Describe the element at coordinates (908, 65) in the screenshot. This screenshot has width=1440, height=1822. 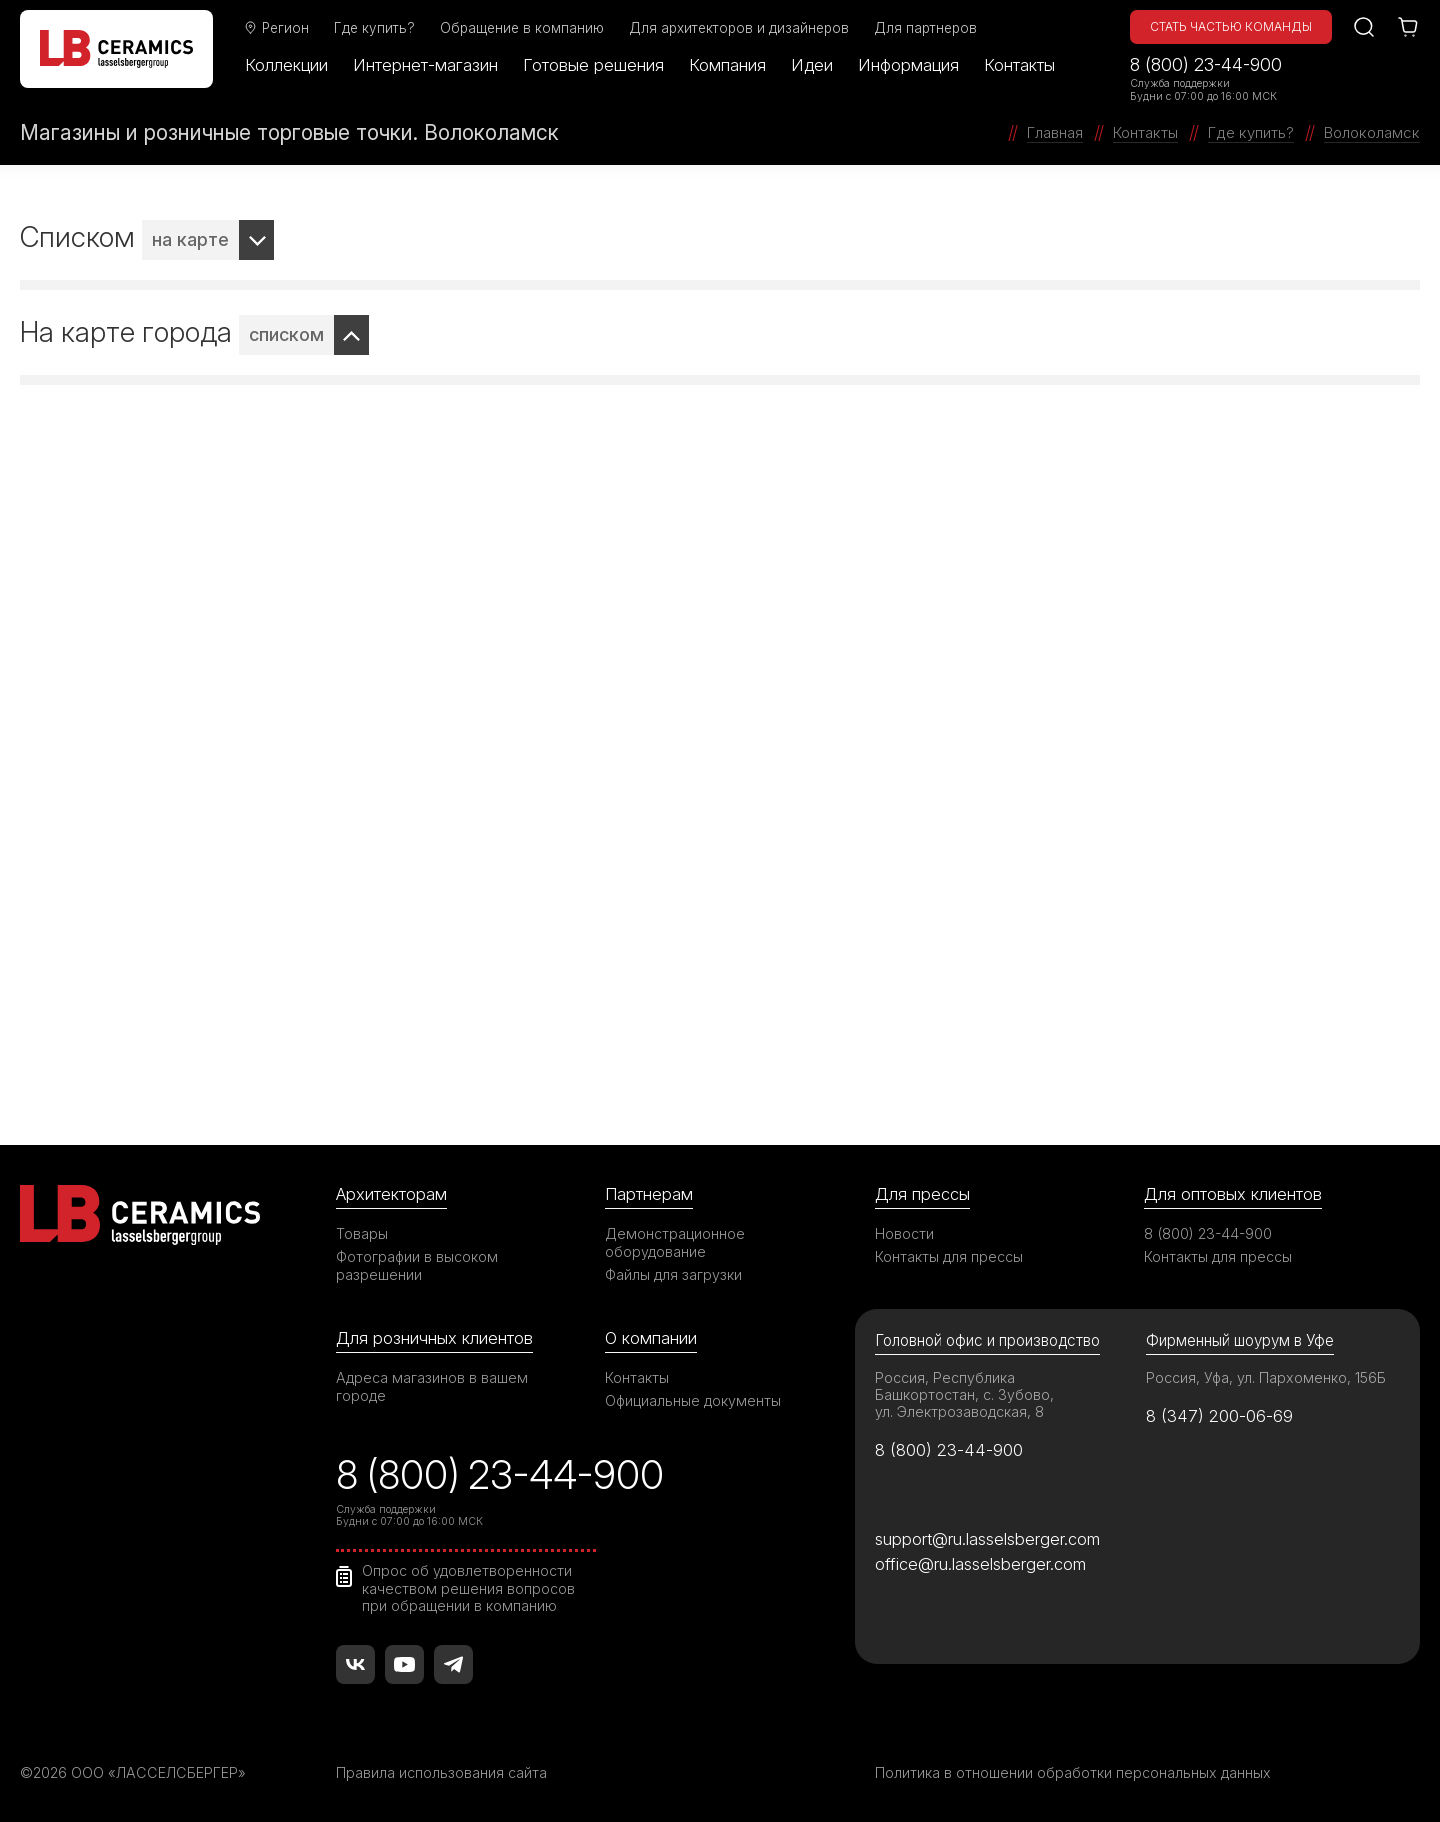
I see `Информация` at that location.